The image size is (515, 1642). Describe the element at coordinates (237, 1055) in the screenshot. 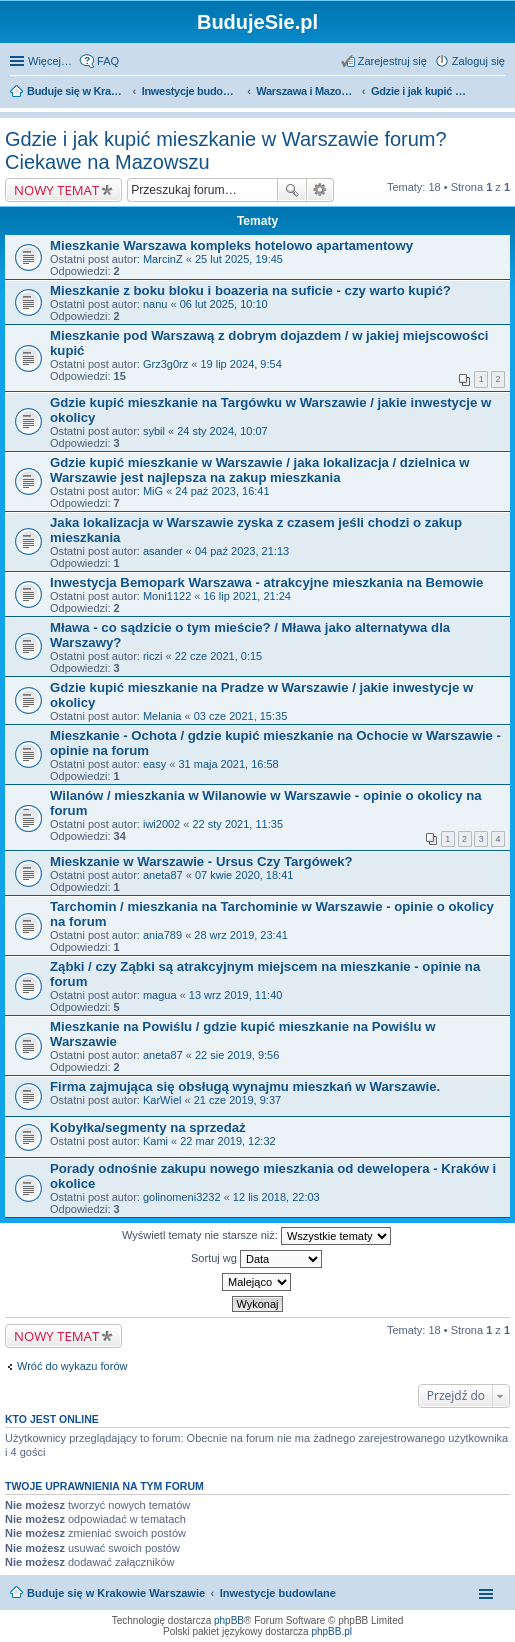

I see `22 sie 2019, 9:56` at that location.